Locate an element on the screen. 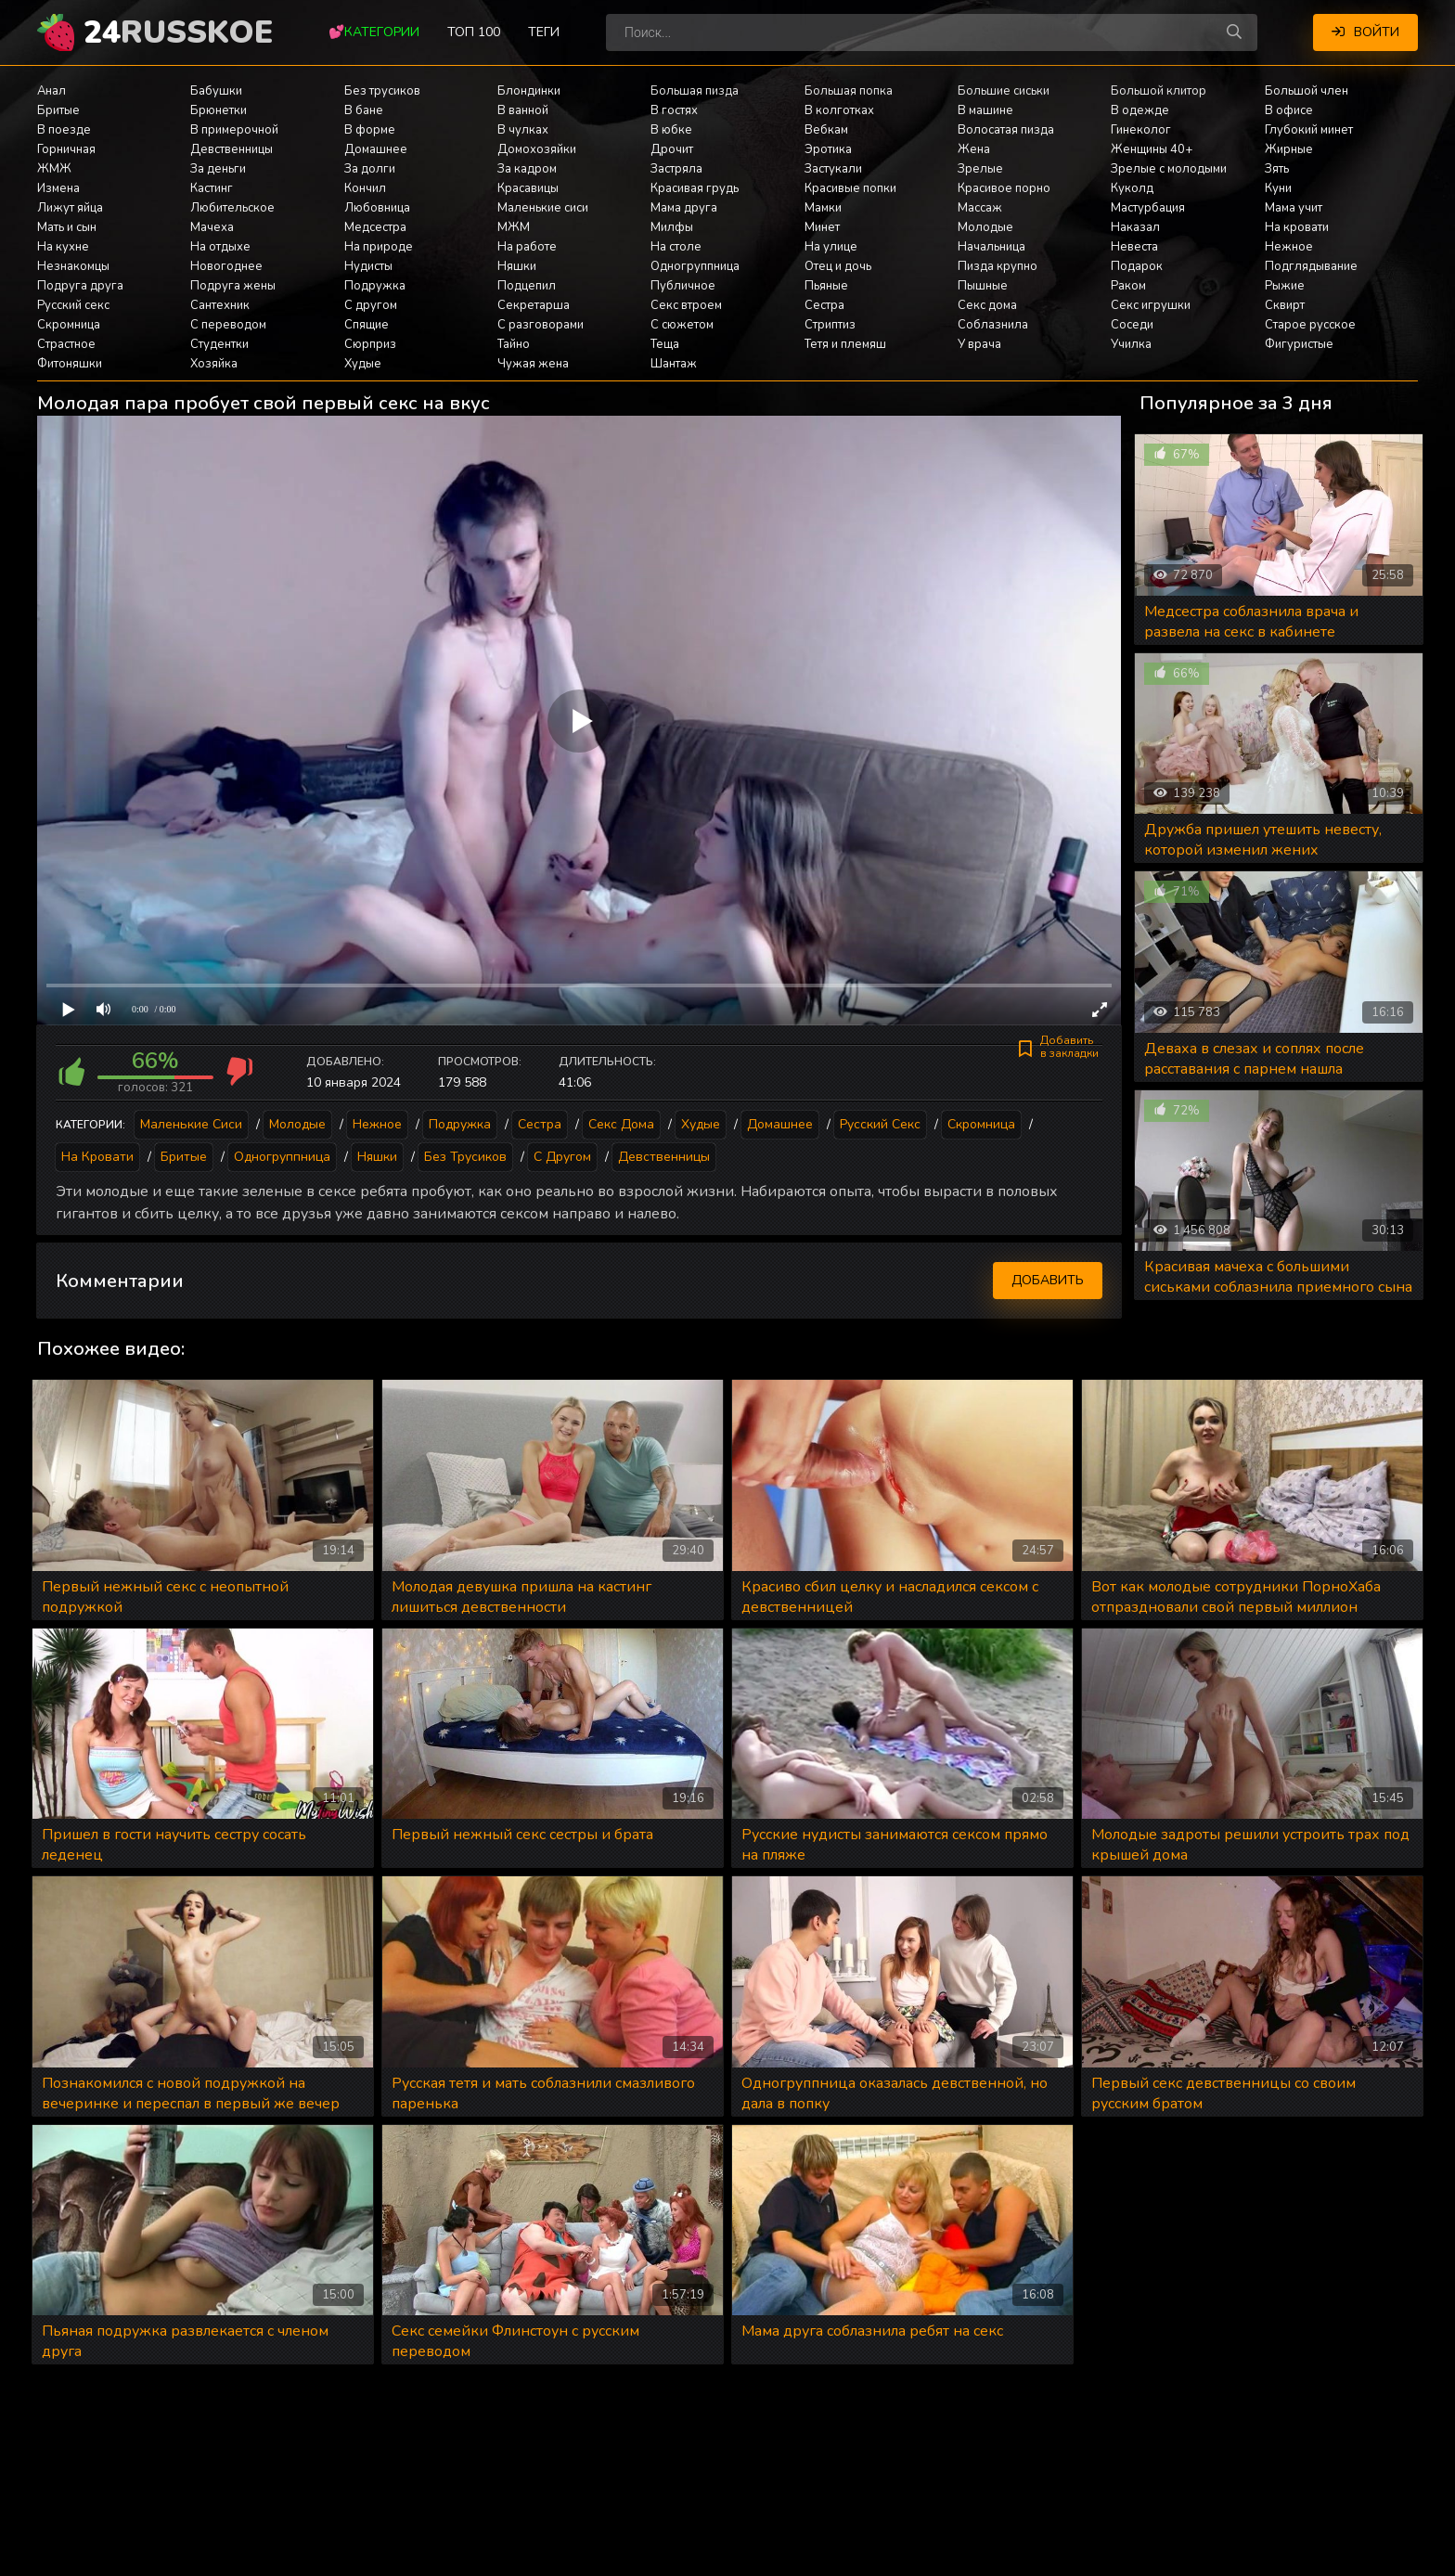  Сюрприз is located at coordinates (370, 344).